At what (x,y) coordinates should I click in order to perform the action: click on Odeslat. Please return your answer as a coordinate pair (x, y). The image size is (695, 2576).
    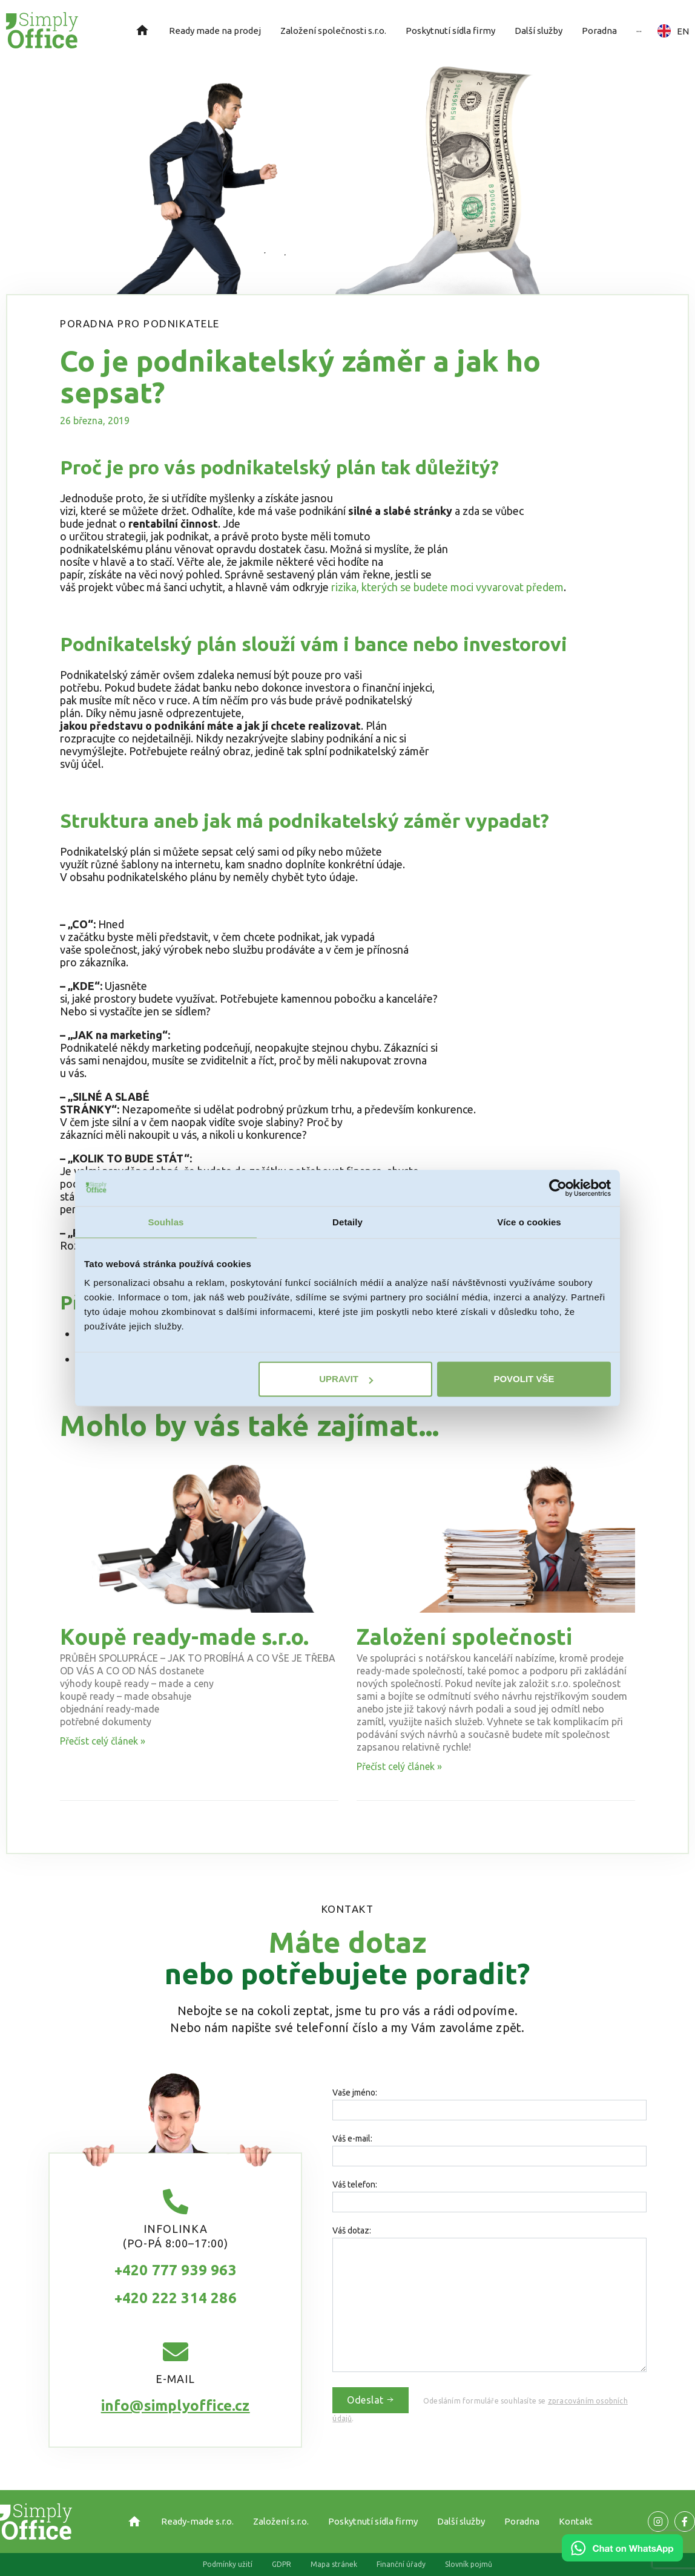
    Looking at the image, I should click on (370, 2399).